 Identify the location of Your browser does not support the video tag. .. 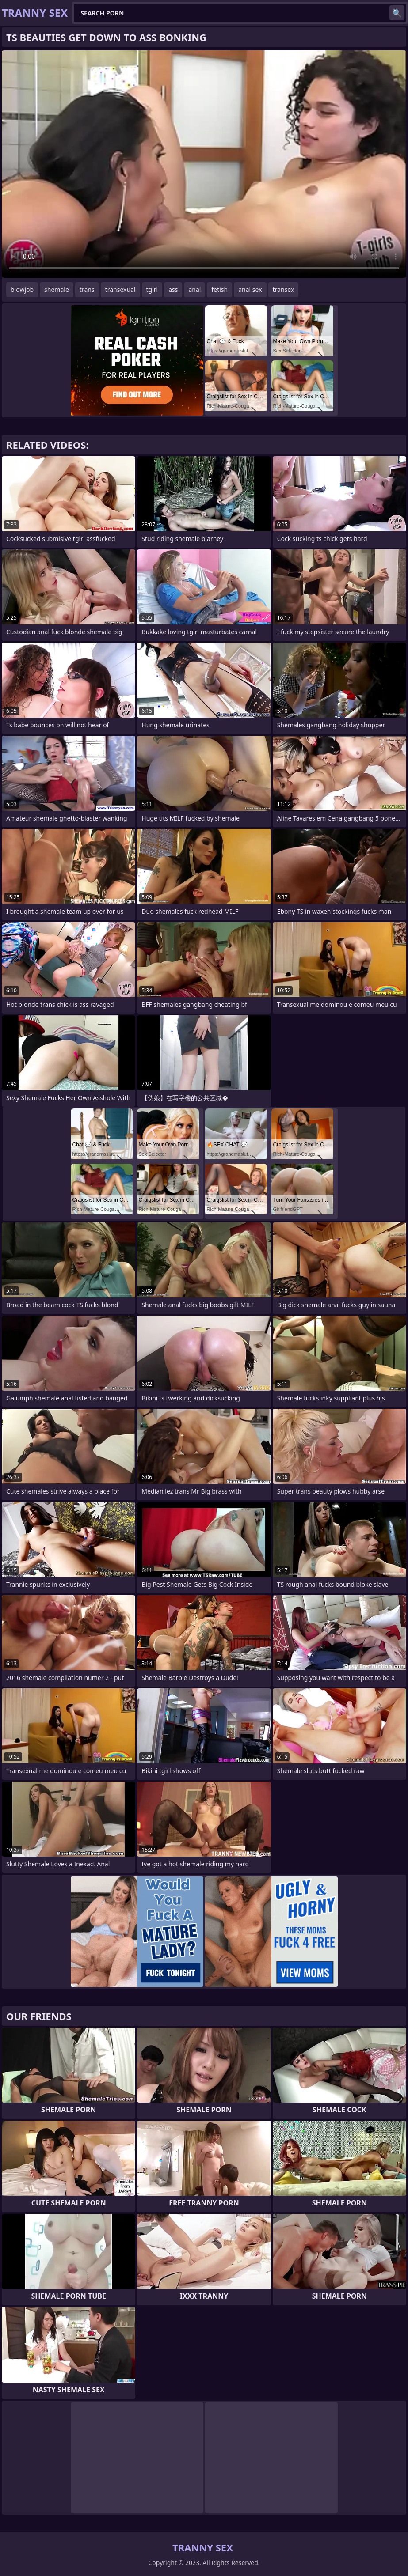
(204, 164).